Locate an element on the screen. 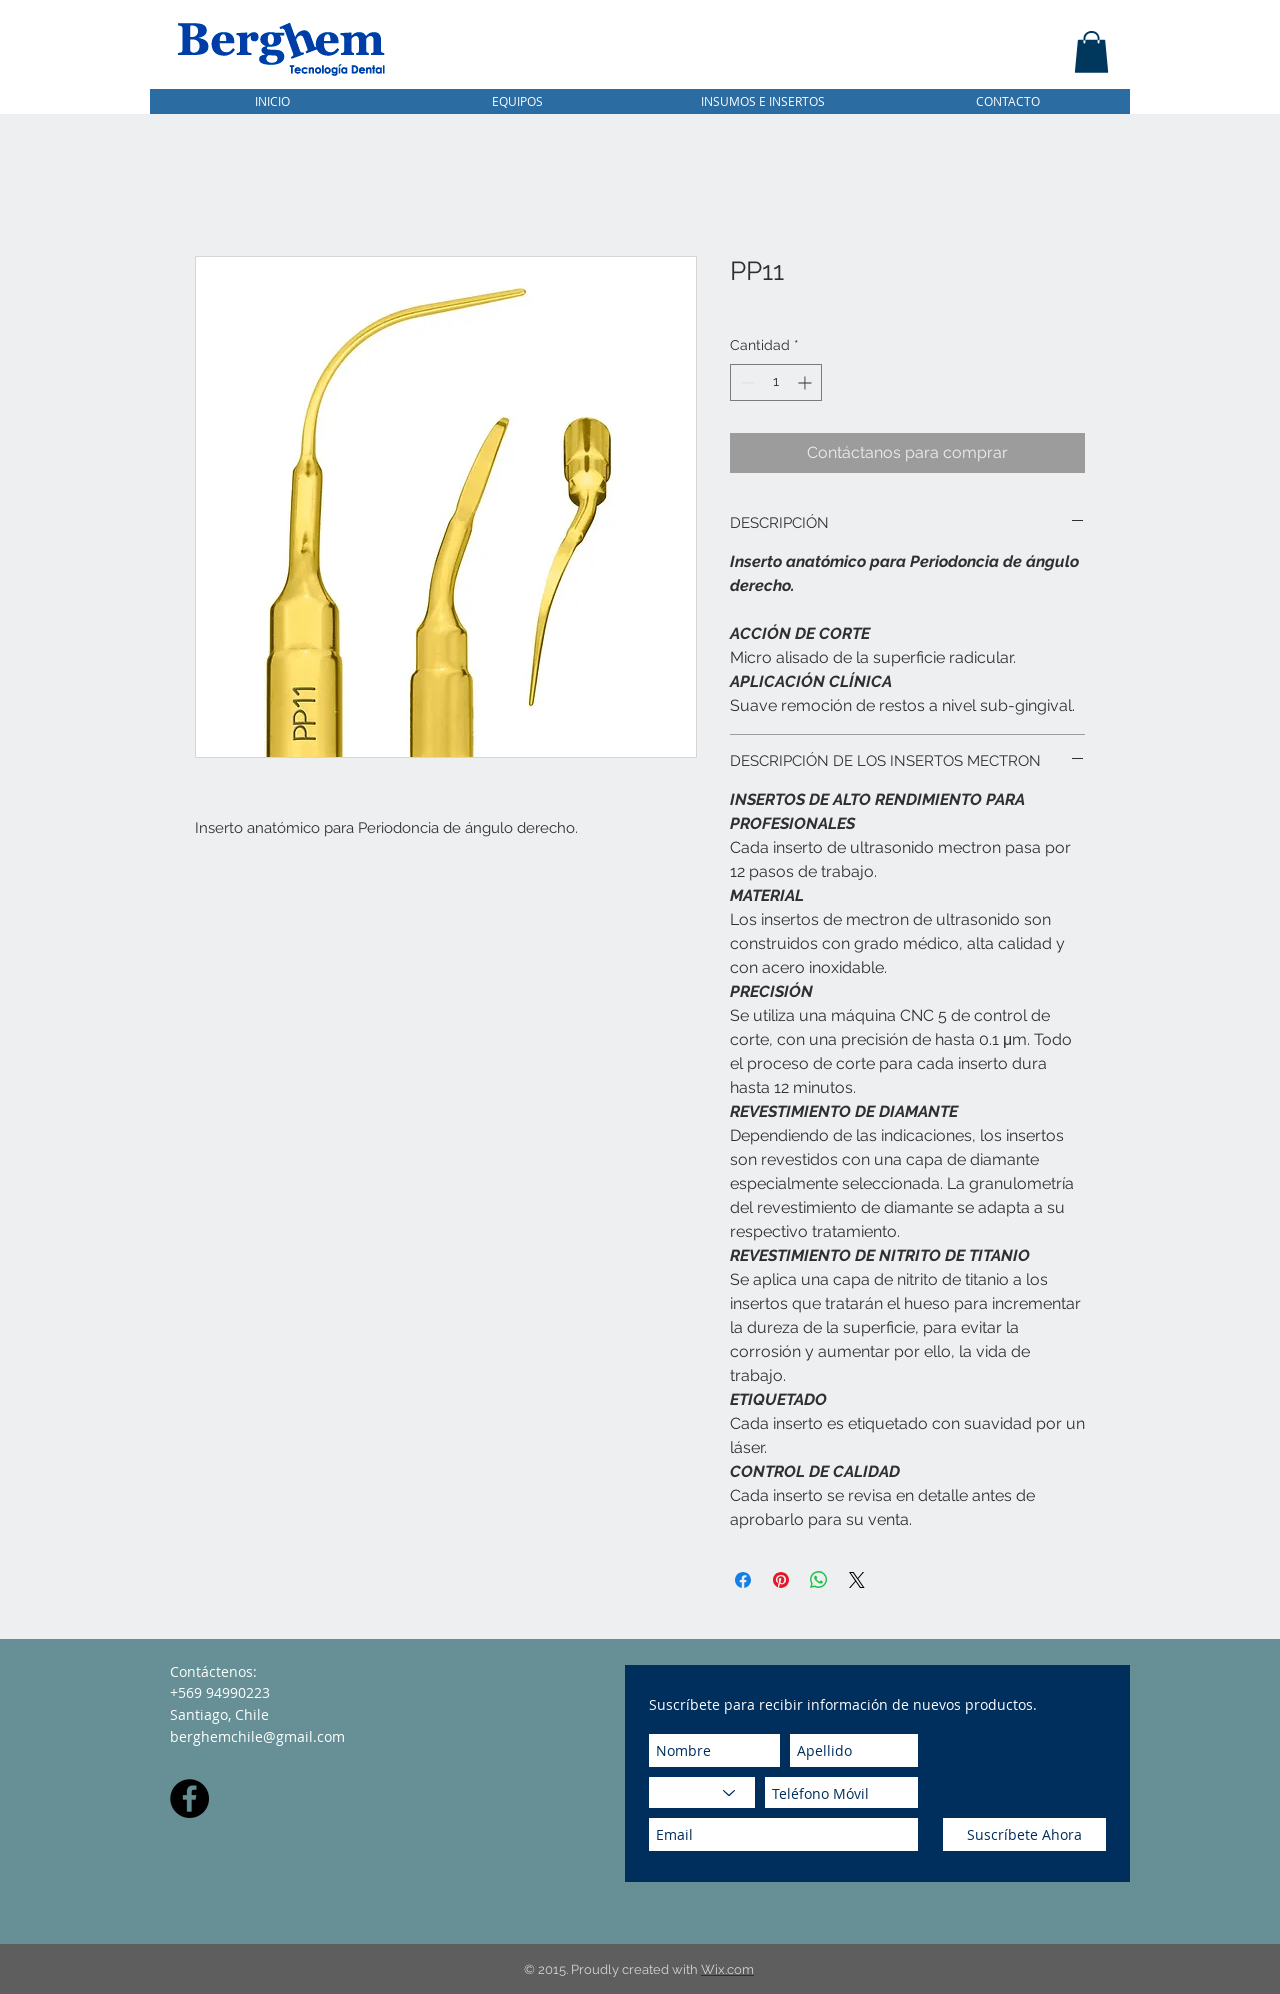 This screenshot has width=1280, height=1994. berghemchile@gmail.com is located at coordinates (257, 1736).